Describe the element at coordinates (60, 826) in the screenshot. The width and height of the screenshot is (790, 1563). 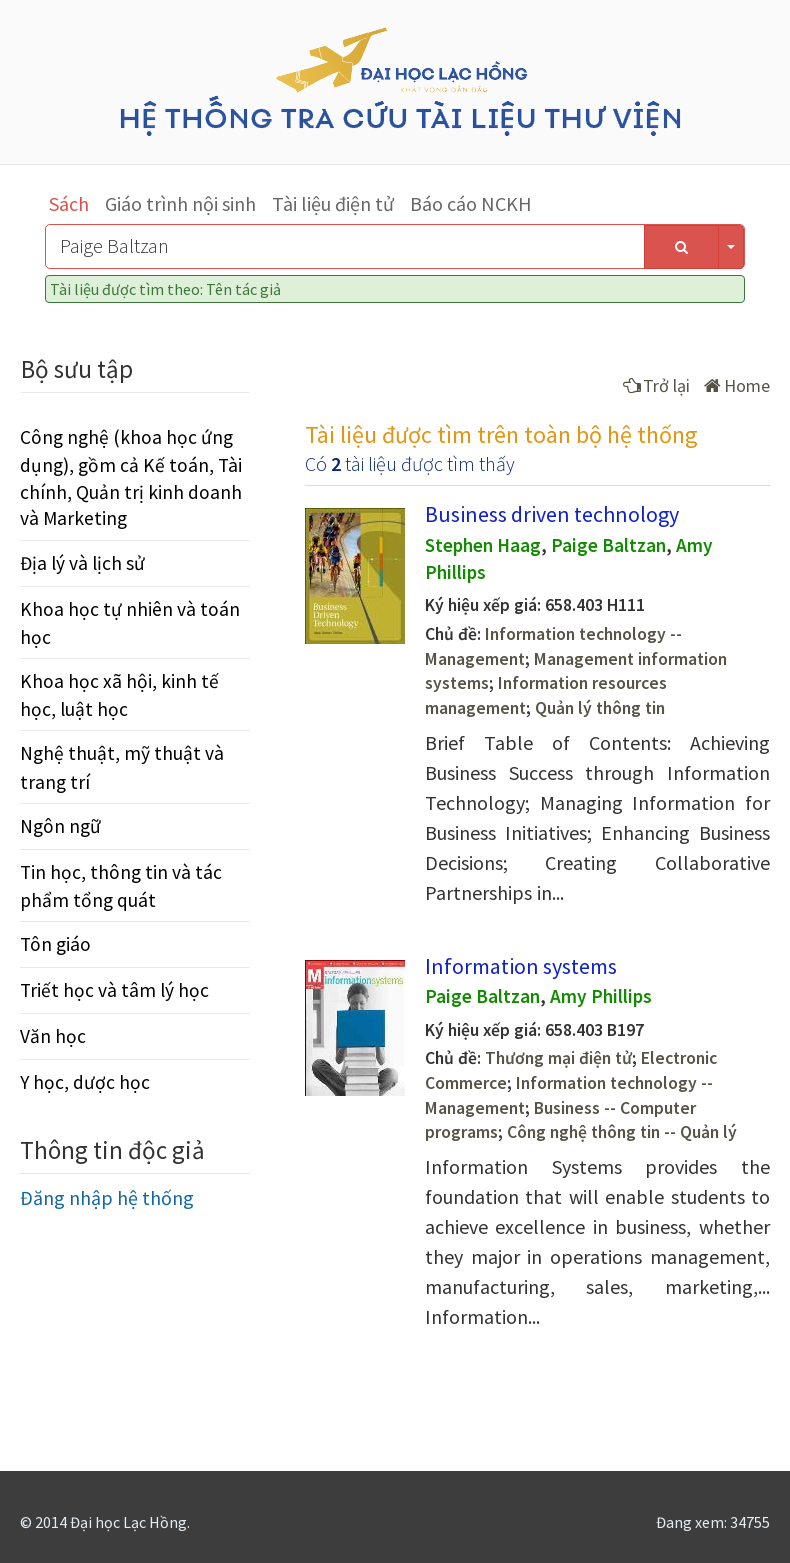
I see `Ngôn ngữ` at that location.